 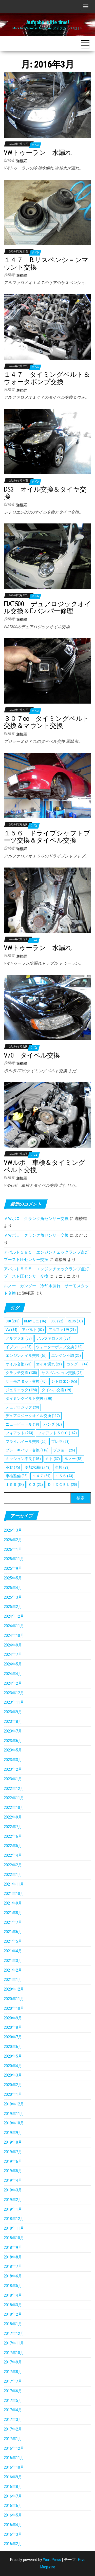 What do you see at coordinates (13, 1922) in the screenshot?
I see `2021年7月` at bounding box center [13, 1922].